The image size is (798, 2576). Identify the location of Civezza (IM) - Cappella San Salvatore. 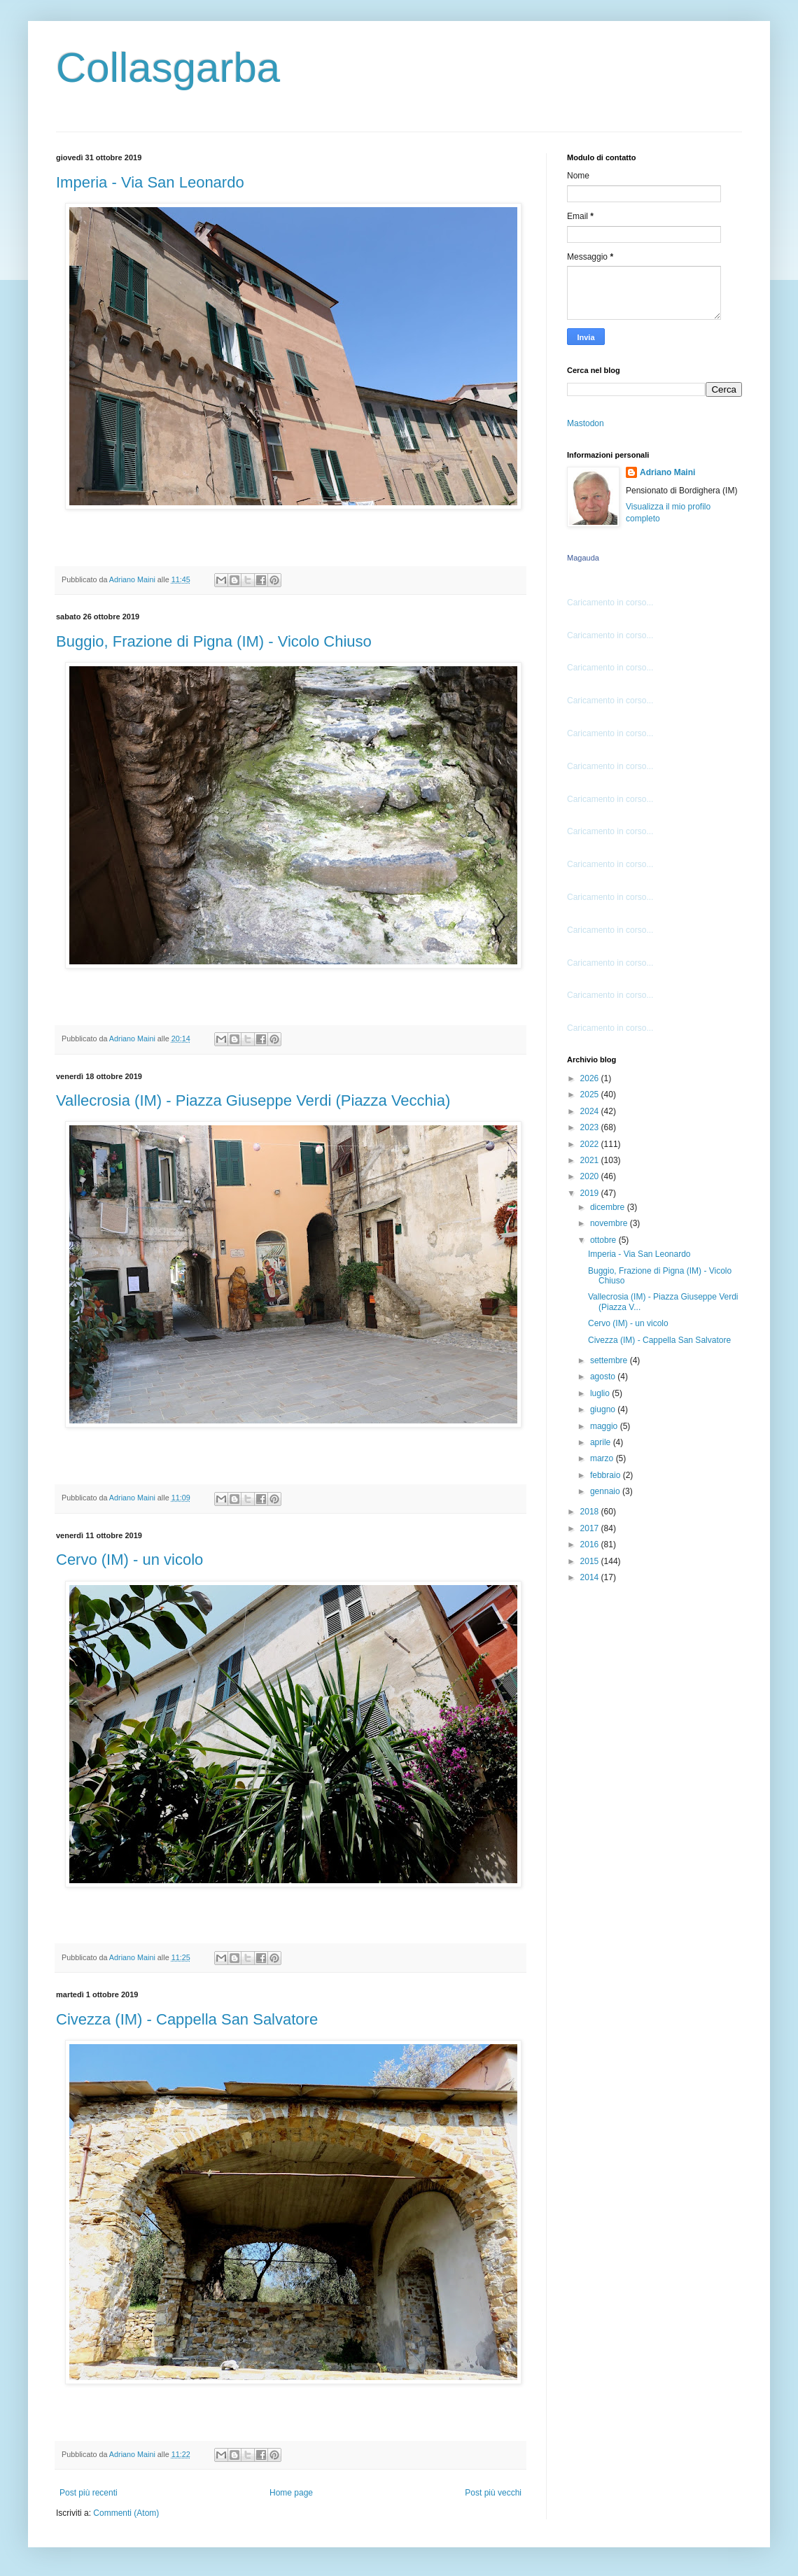
(187, 2019).